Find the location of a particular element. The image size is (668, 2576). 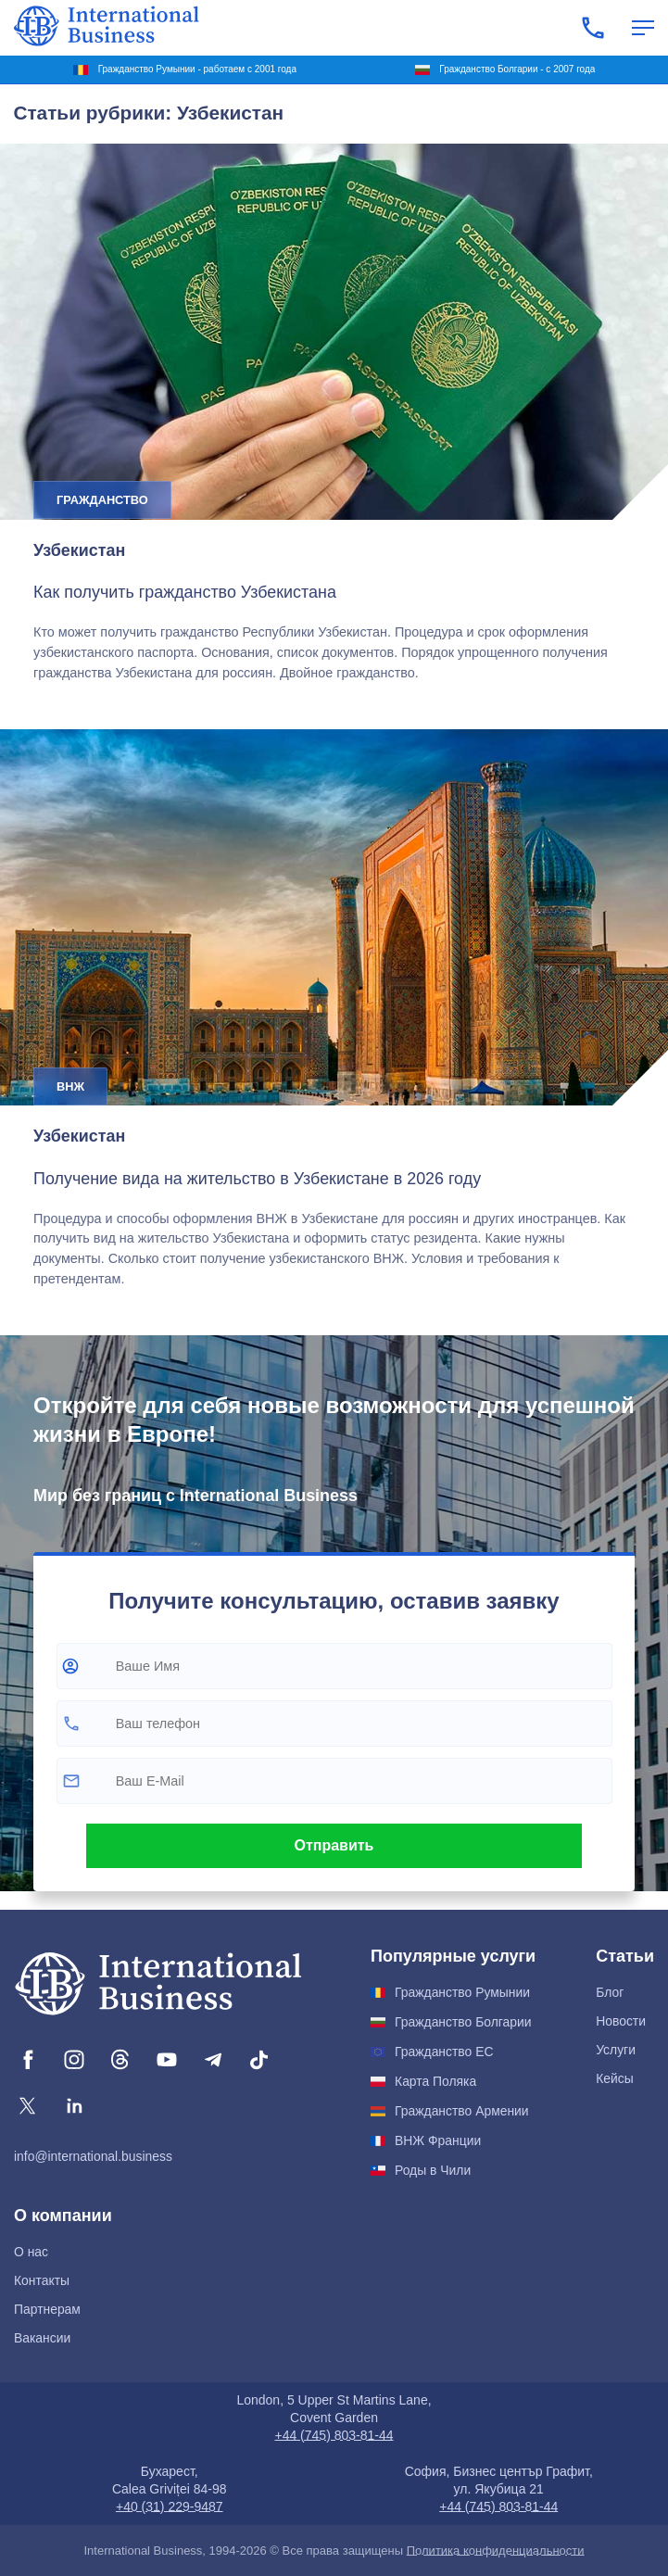

Блог is located at coordinates (610, 1992).